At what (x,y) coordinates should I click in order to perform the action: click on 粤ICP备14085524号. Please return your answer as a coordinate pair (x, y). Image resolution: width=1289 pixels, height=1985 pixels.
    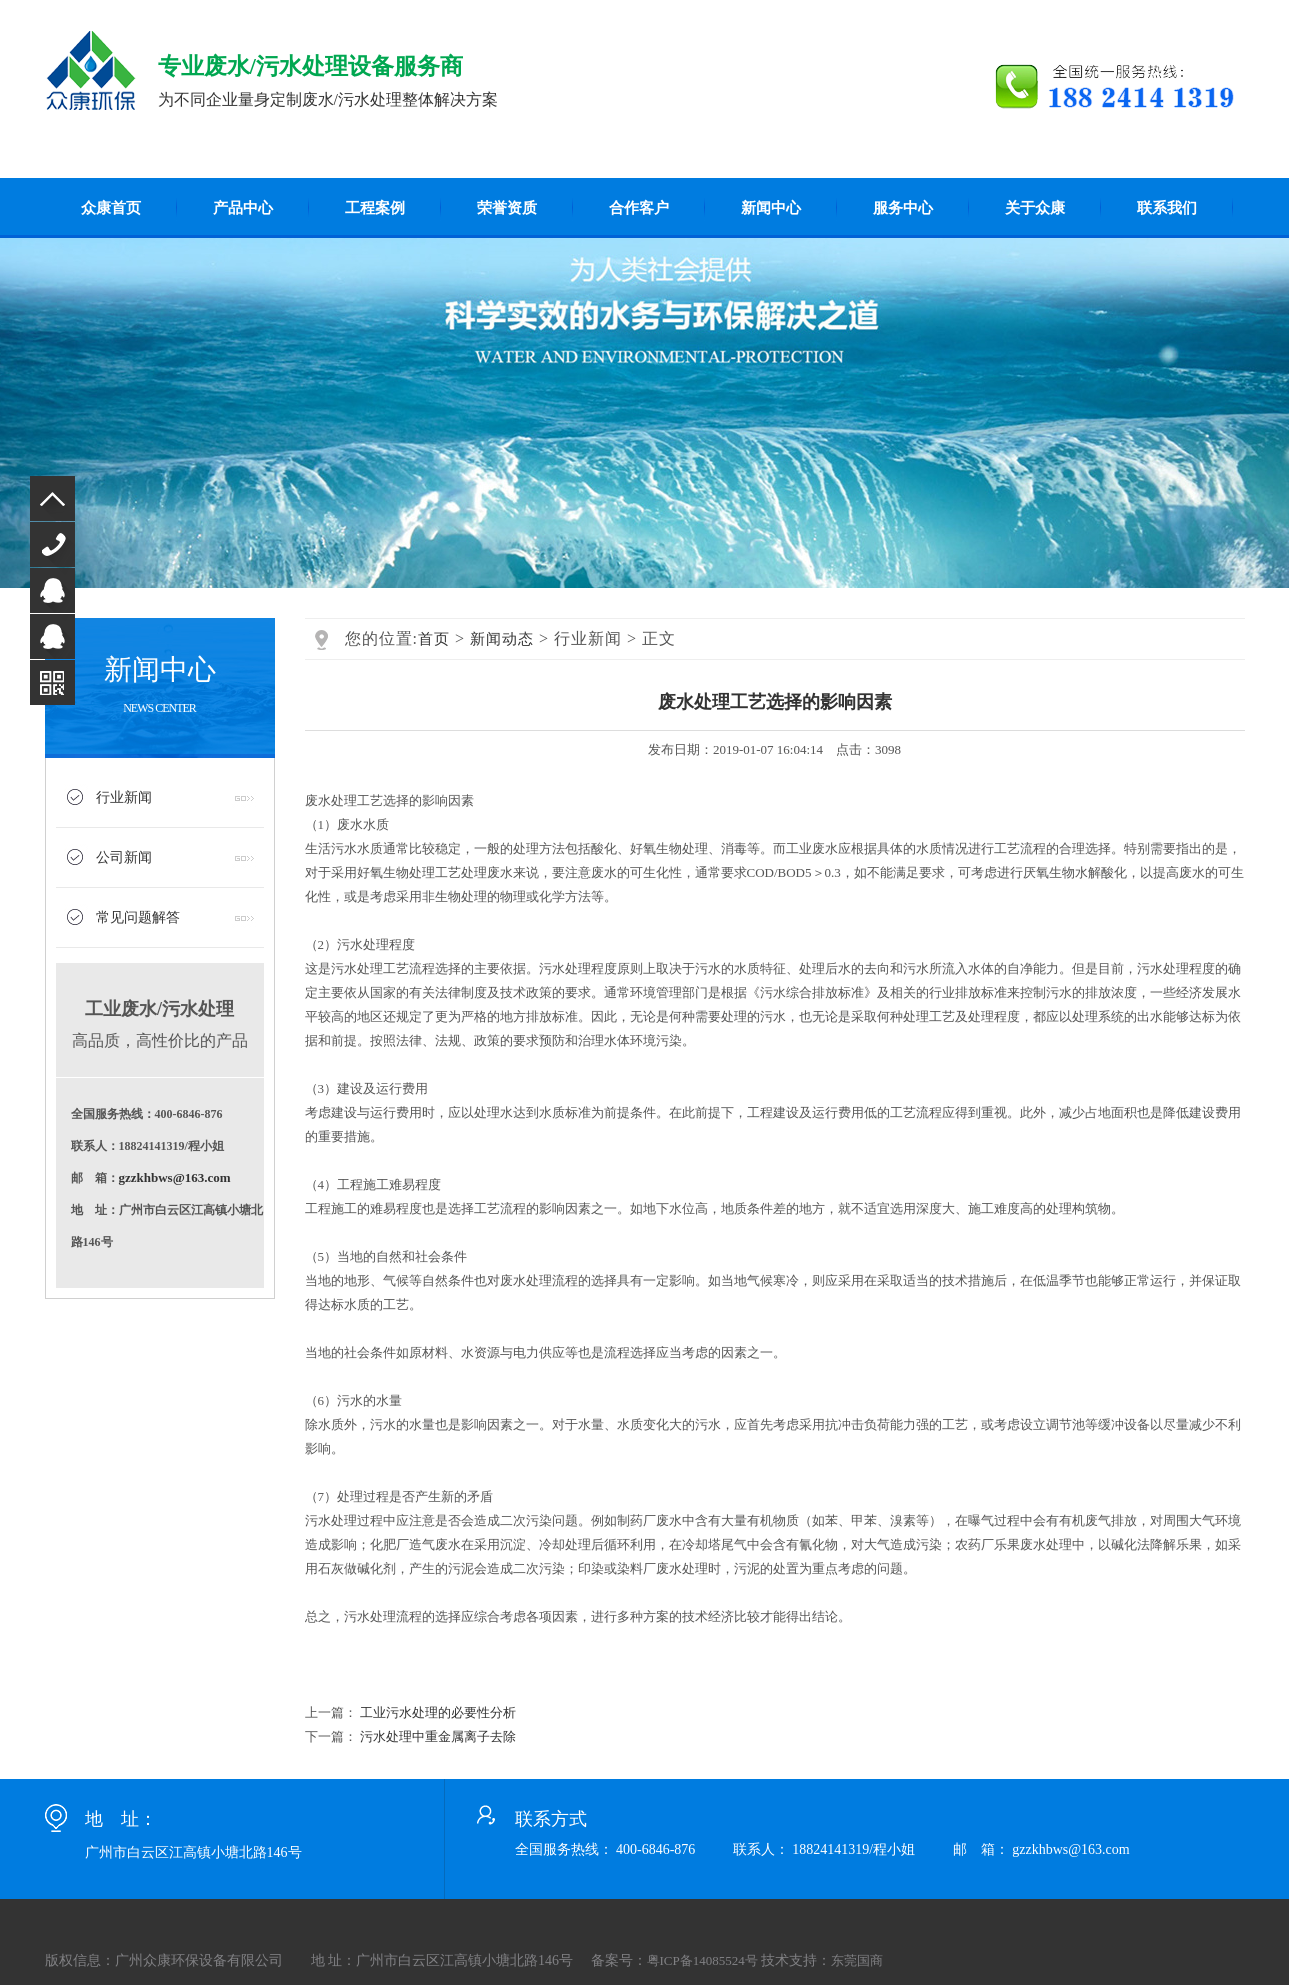
    Looking at the image, I should click on (702, 1960).